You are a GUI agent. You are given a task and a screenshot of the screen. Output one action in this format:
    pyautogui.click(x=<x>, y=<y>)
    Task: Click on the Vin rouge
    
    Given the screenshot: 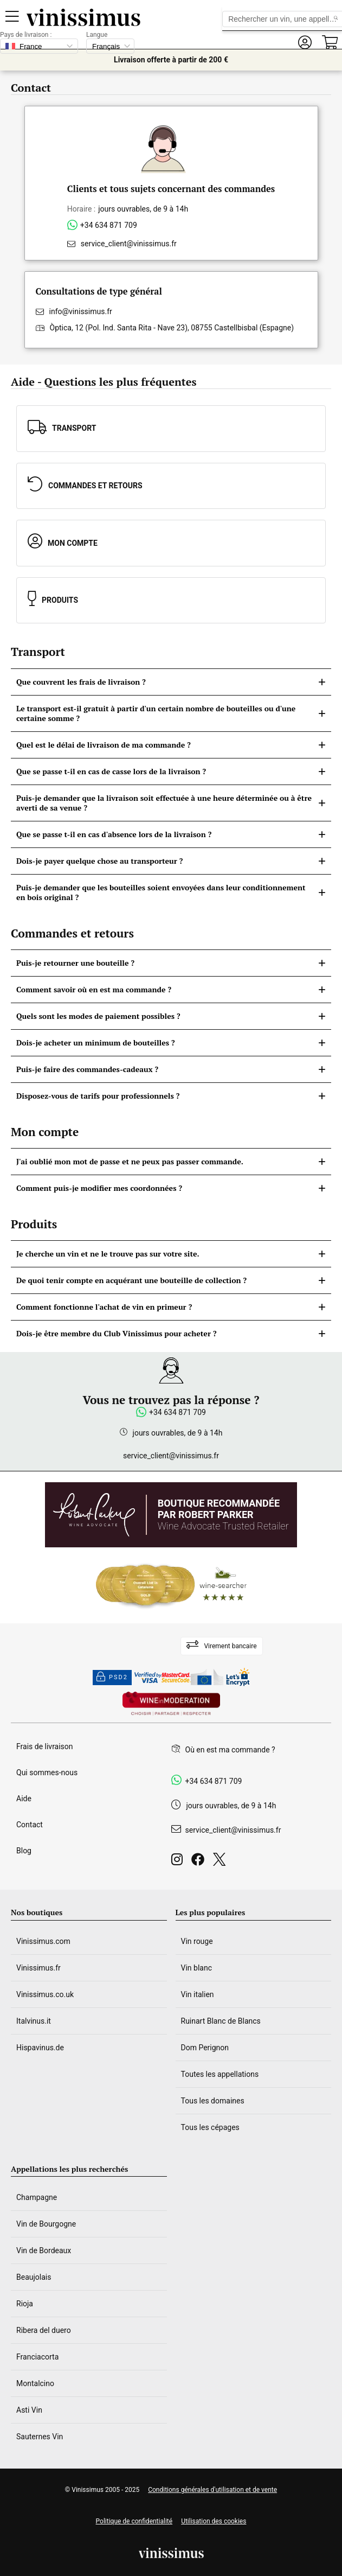 What is the action you would take?
    pyautogui.click(x=197, y=1941)
    